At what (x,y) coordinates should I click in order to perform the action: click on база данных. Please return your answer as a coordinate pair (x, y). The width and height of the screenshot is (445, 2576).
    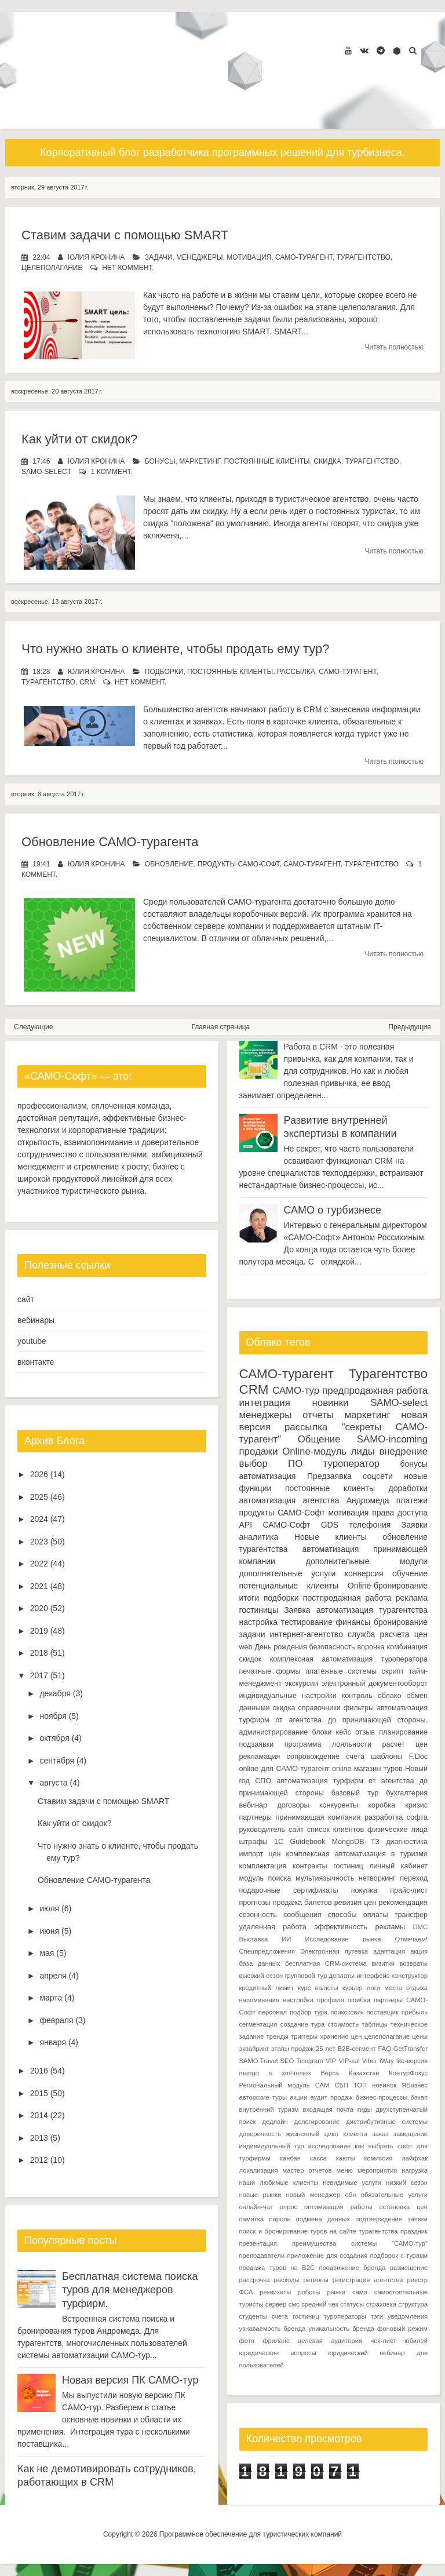
    Looking at the image, I should click on (259, 1963).